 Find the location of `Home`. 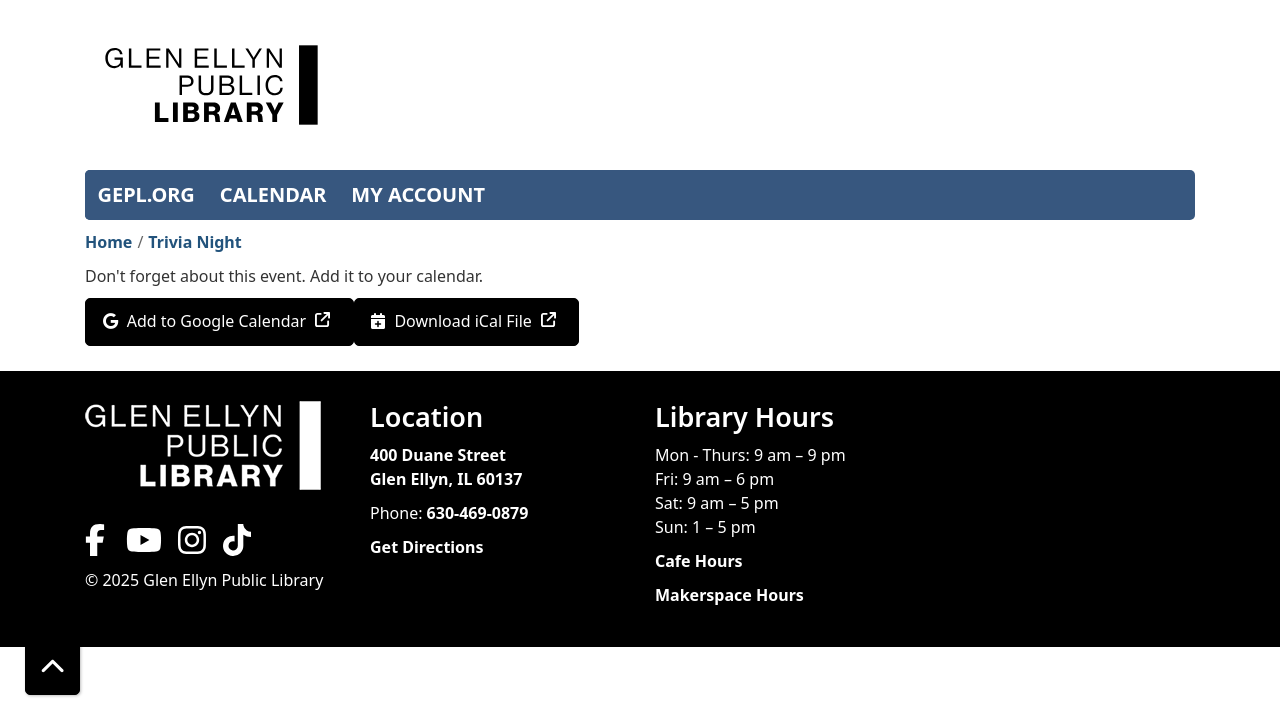

Home is located at coordinates (108, 242).